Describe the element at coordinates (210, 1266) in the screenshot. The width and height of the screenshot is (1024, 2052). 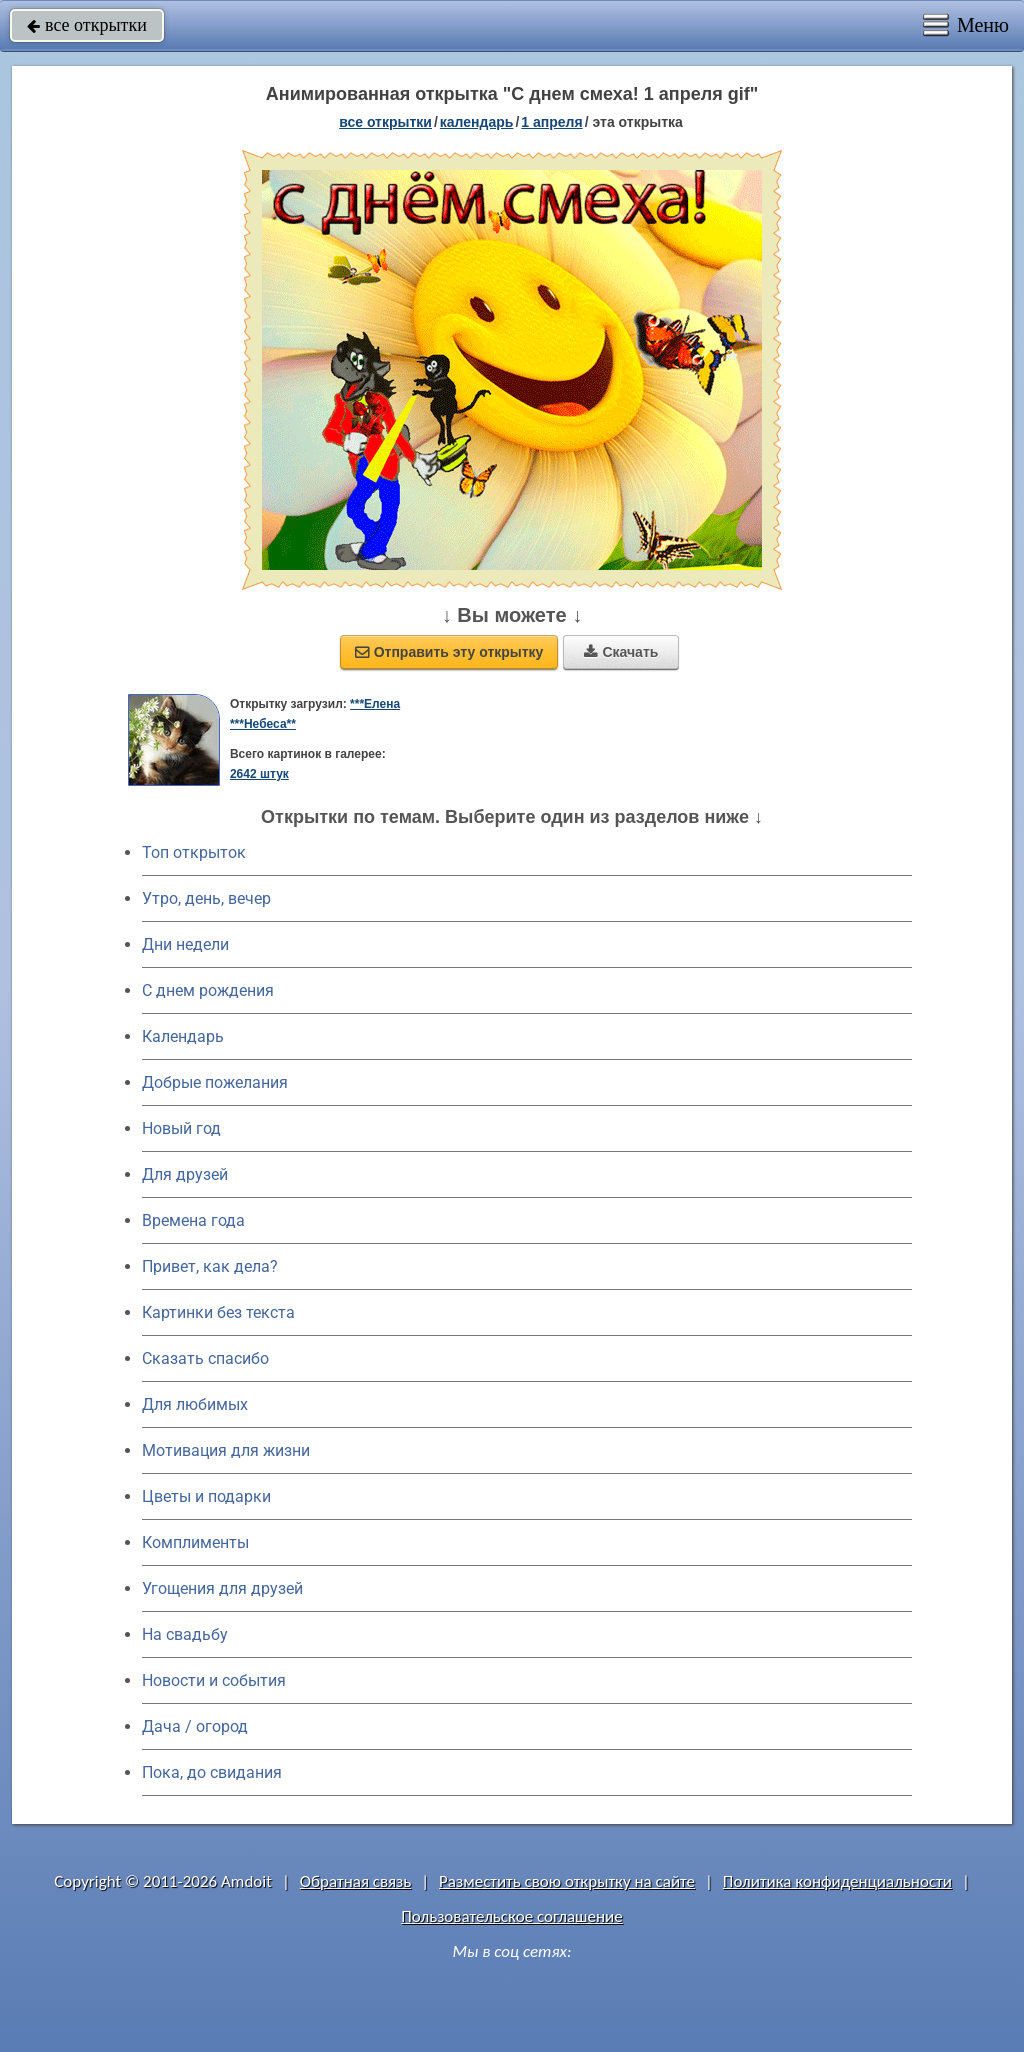
I see `Привет, как дела?` at that location.